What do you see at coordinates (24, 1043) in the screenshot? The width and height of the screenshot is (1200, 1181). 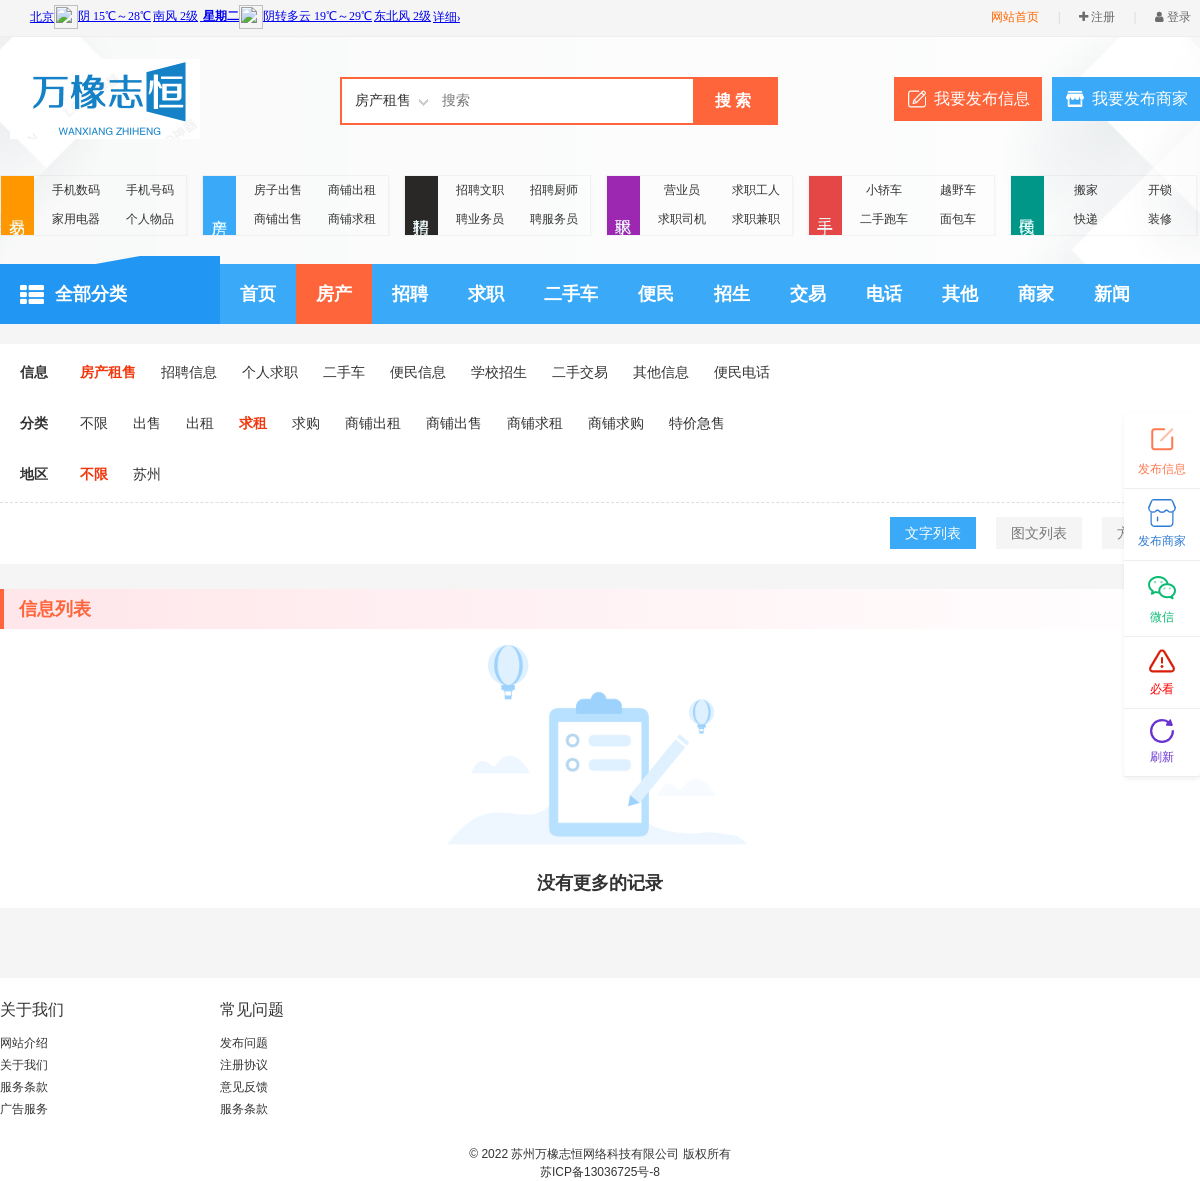 I see `网站介绍` at bounding box center [24, 1043].